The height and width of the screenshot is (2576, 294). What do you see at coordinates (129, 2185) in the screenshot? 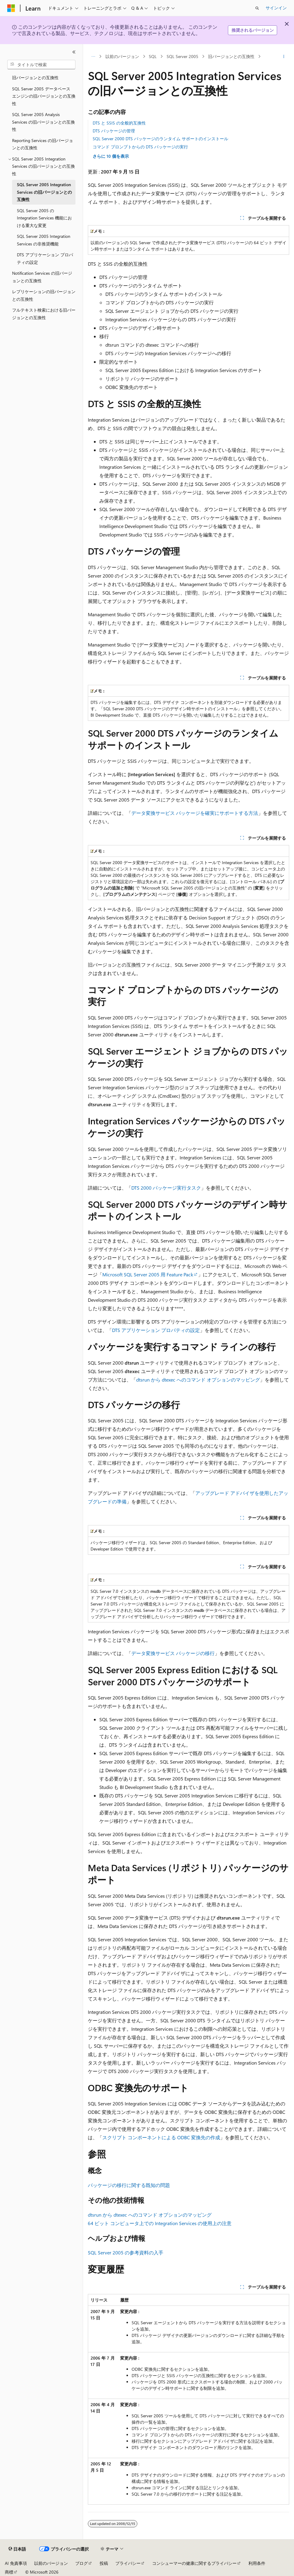
I see `パッケージの移行に関する既知の問題` at bounding box center [129, 2185].